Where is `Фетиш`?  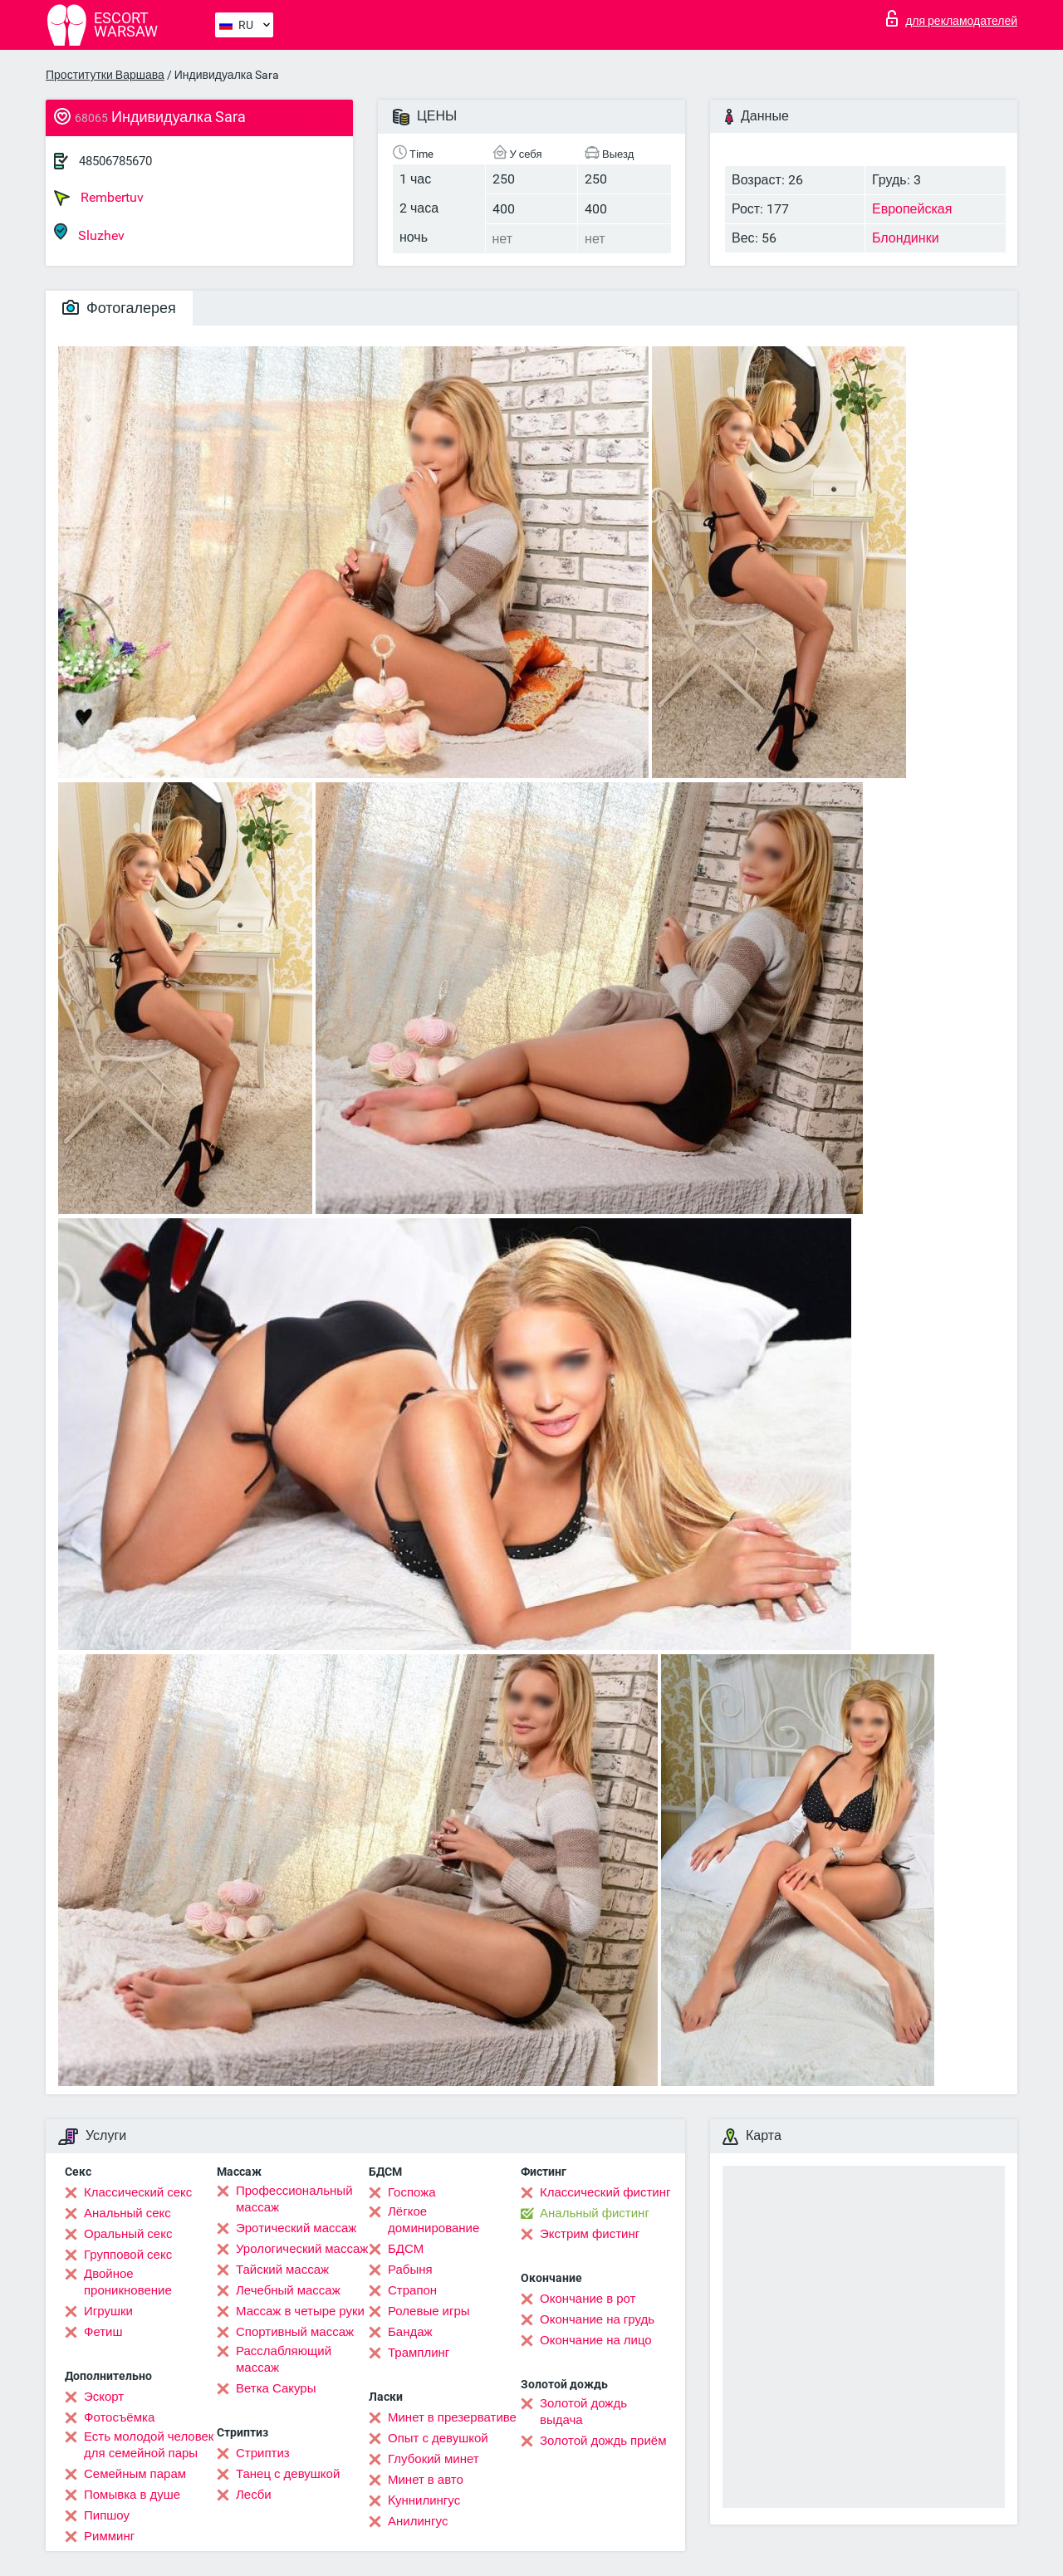
Фетиш is located at coordinates (103, 2331).